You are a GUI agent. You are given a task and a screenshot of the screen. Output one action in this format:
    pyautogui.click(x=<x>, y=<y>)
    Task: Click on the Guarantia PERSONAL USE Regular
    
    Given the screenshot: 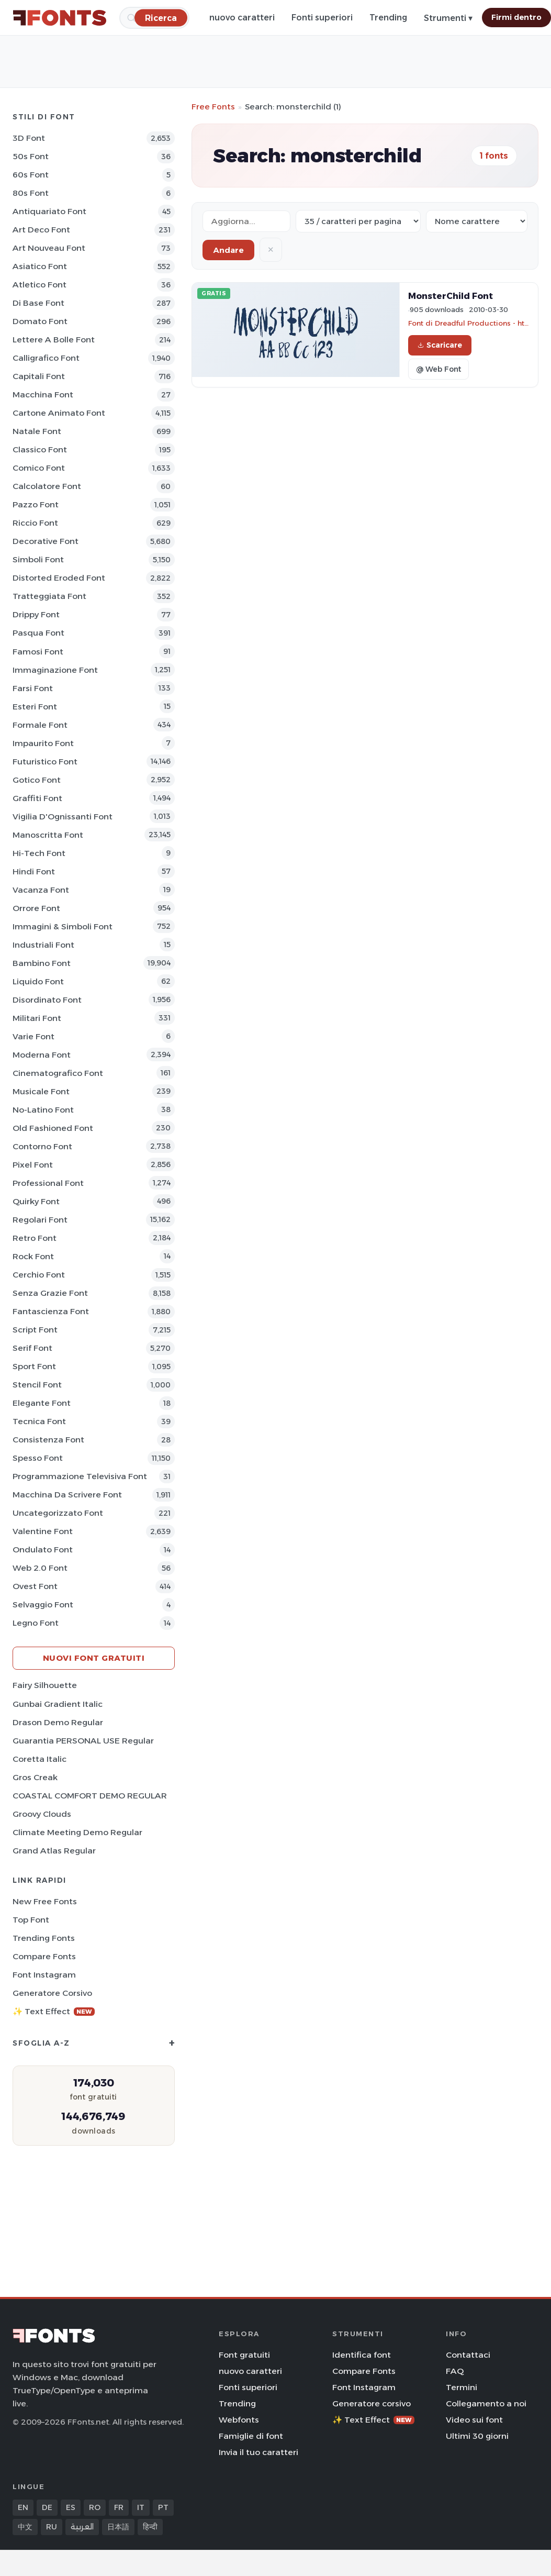 What is the action you would take?
    pyautogui.click(x=83, y=1741)
    